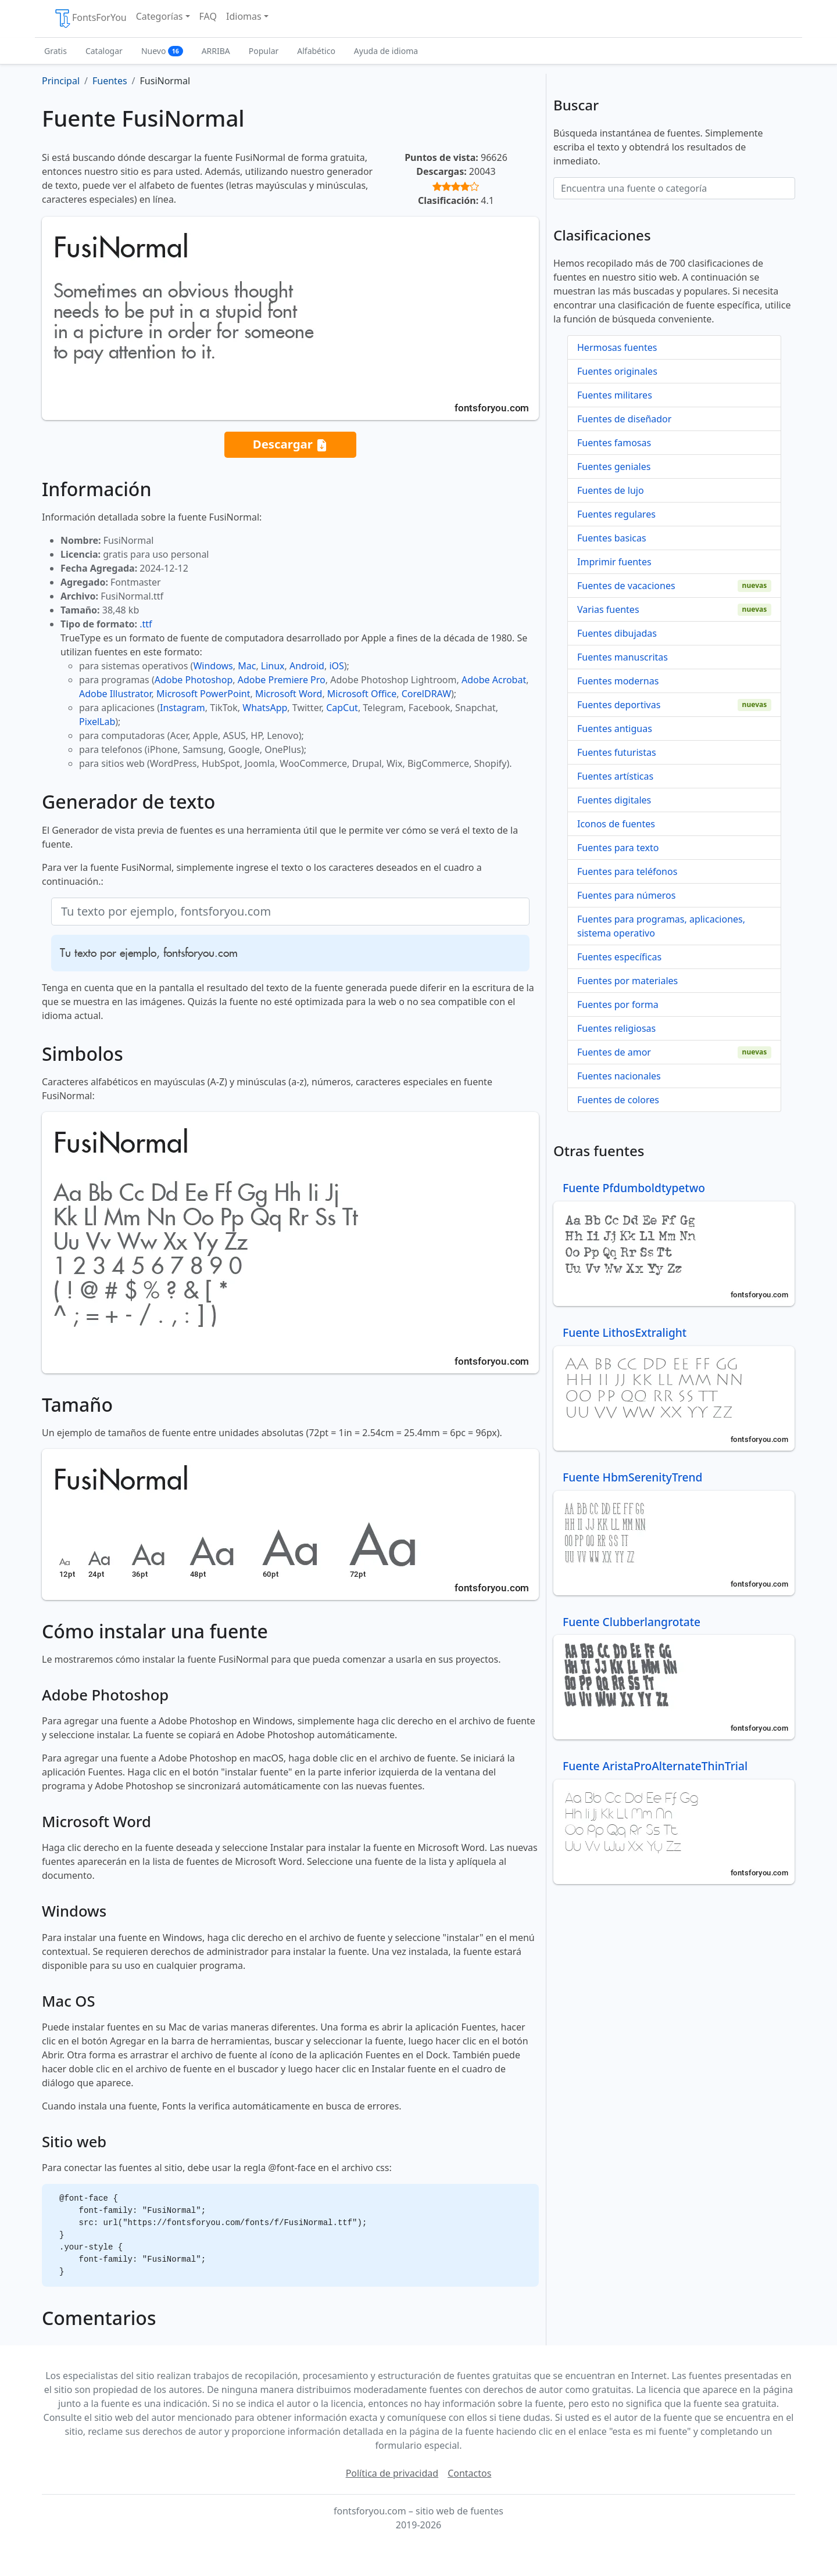 The image size is (837, 2576). What do you see at coordinates (617, 633) in the screenshot?
I see `Fuentes dibujadas` at bounding box center [617, 633].